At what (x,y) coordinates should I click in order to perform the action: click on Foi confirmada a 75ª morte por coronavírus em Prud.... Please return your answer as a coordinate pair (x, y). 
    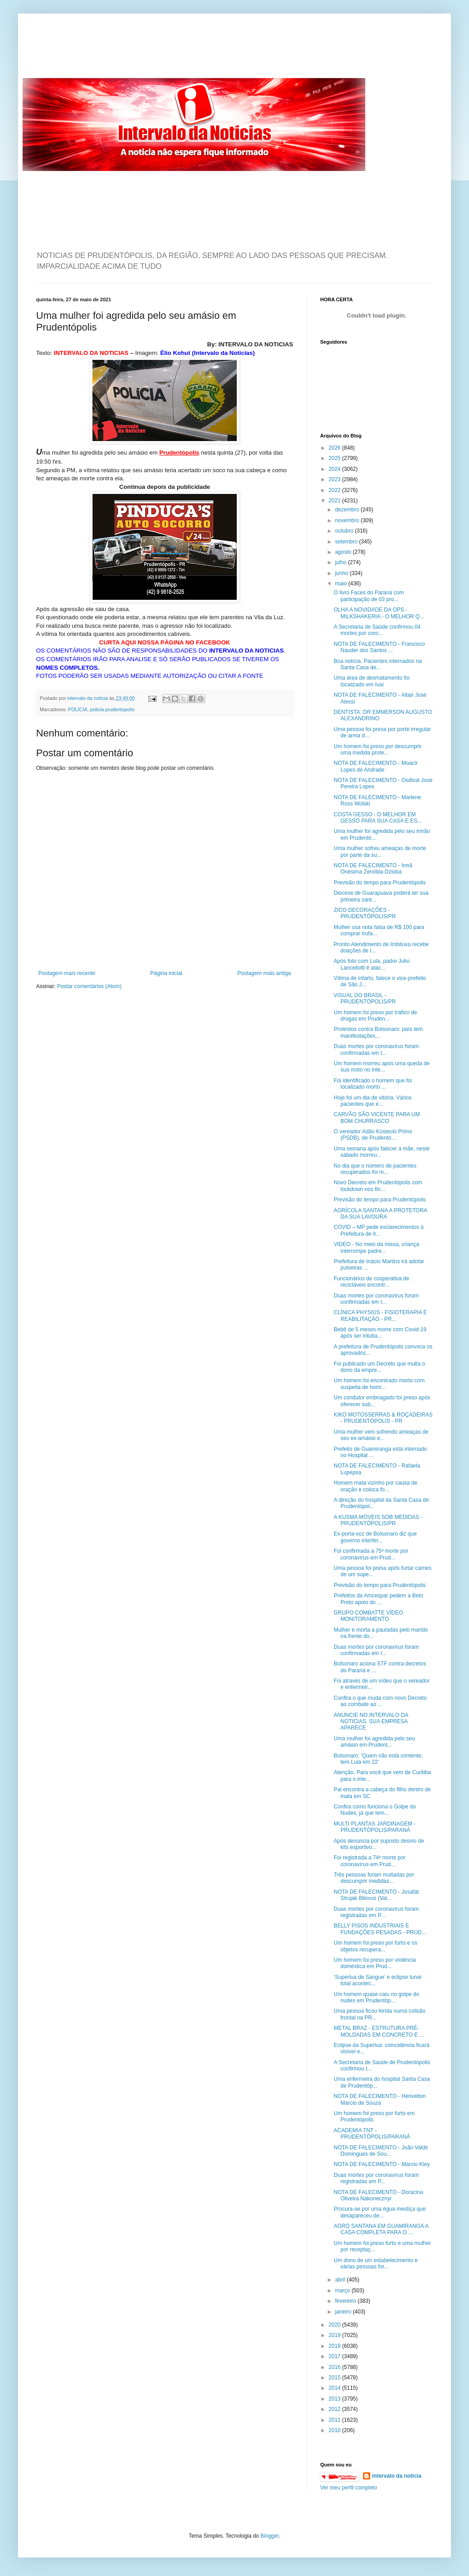
    Looking at the image, I should click on (371, 1554).